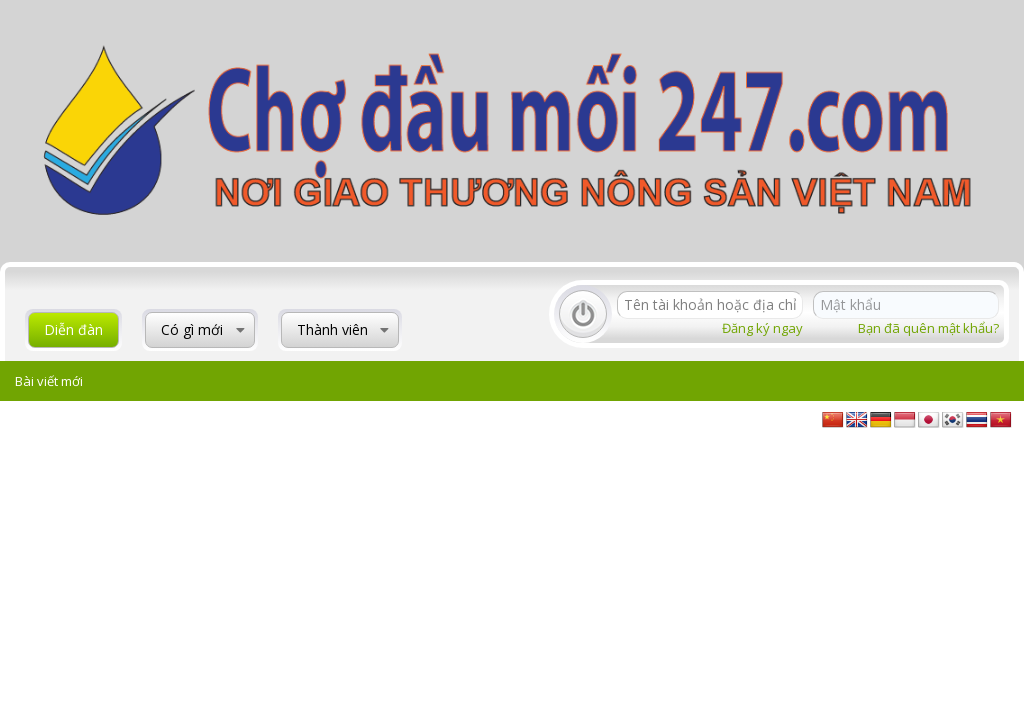  Describe the element at coordinates (73, 329) in the screenshot. I see `Diễn đàn` at that location.